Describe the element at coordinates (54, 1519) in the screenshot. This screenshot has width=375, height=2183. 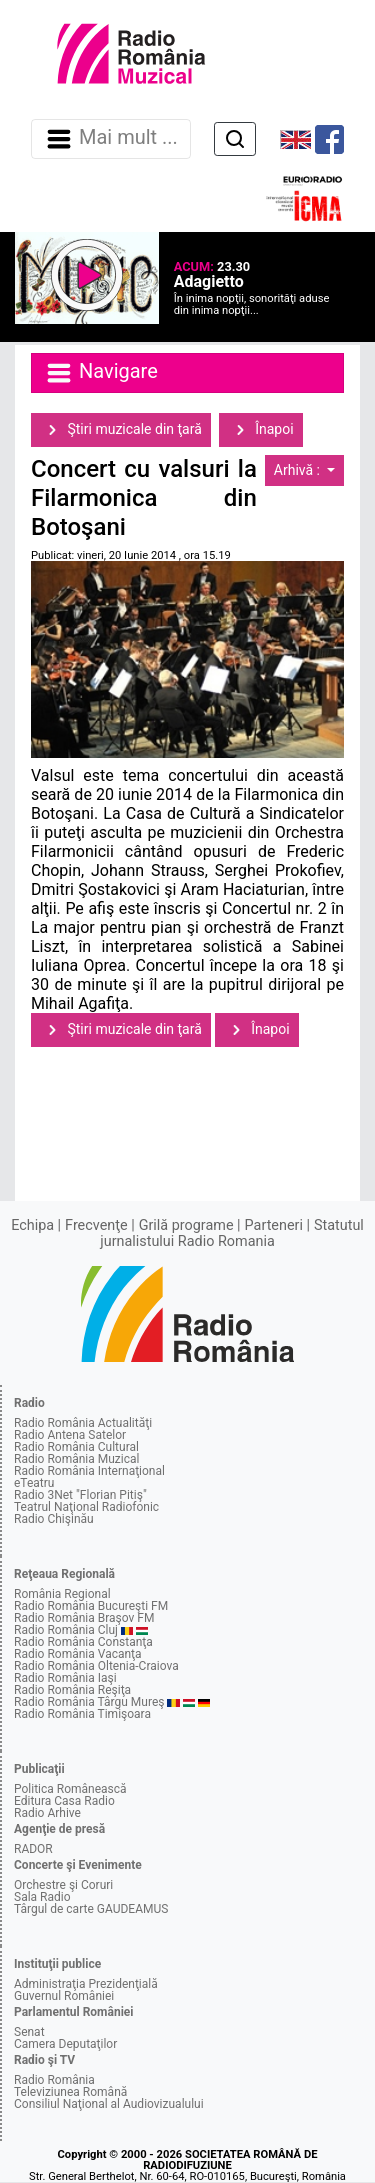
I see `Radio Chişinău` at that location.